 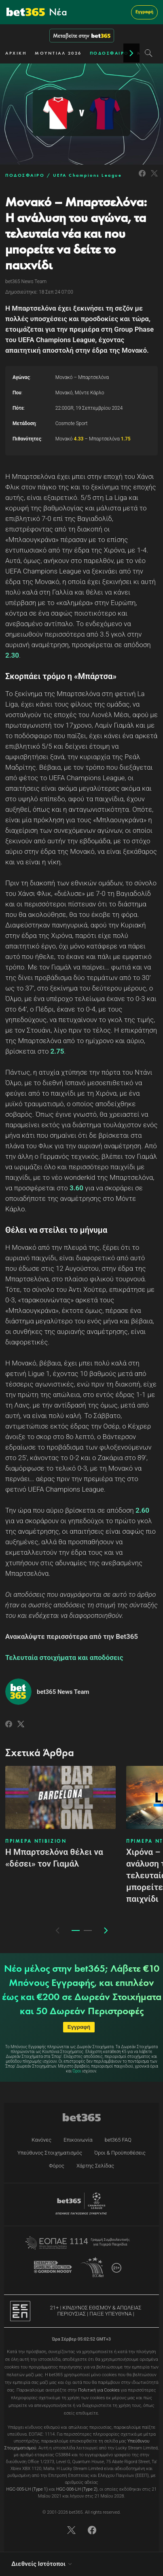 I want to click on Φόρος, so click(x=56, y=2166).